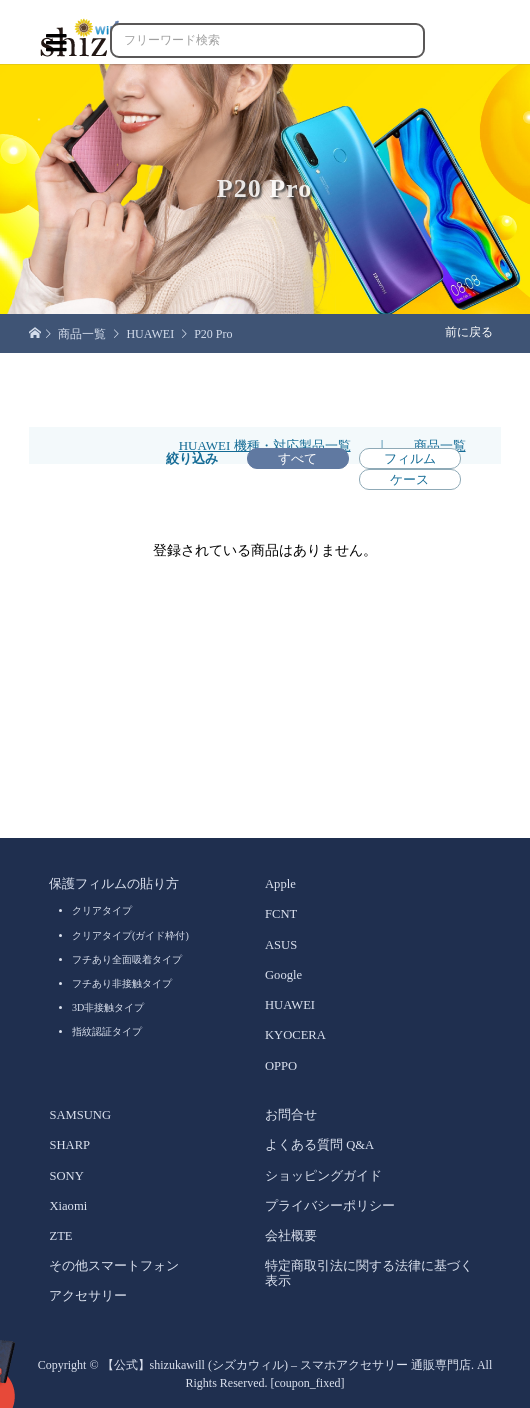  I want to click on 3D非接触タイプ, so click(108, 1007).